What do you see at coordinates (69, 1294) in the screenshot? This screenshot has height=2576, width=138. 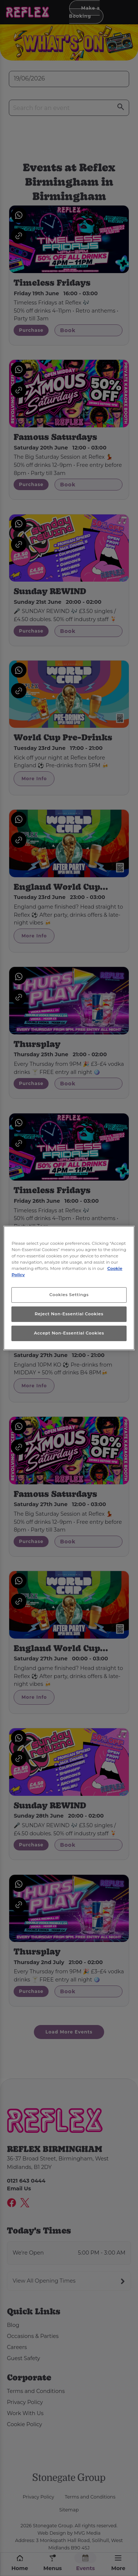 I see `Cookies Settings [Cookies Settings, Opens the preference center dialog]` at bounding box center [69, 1294].